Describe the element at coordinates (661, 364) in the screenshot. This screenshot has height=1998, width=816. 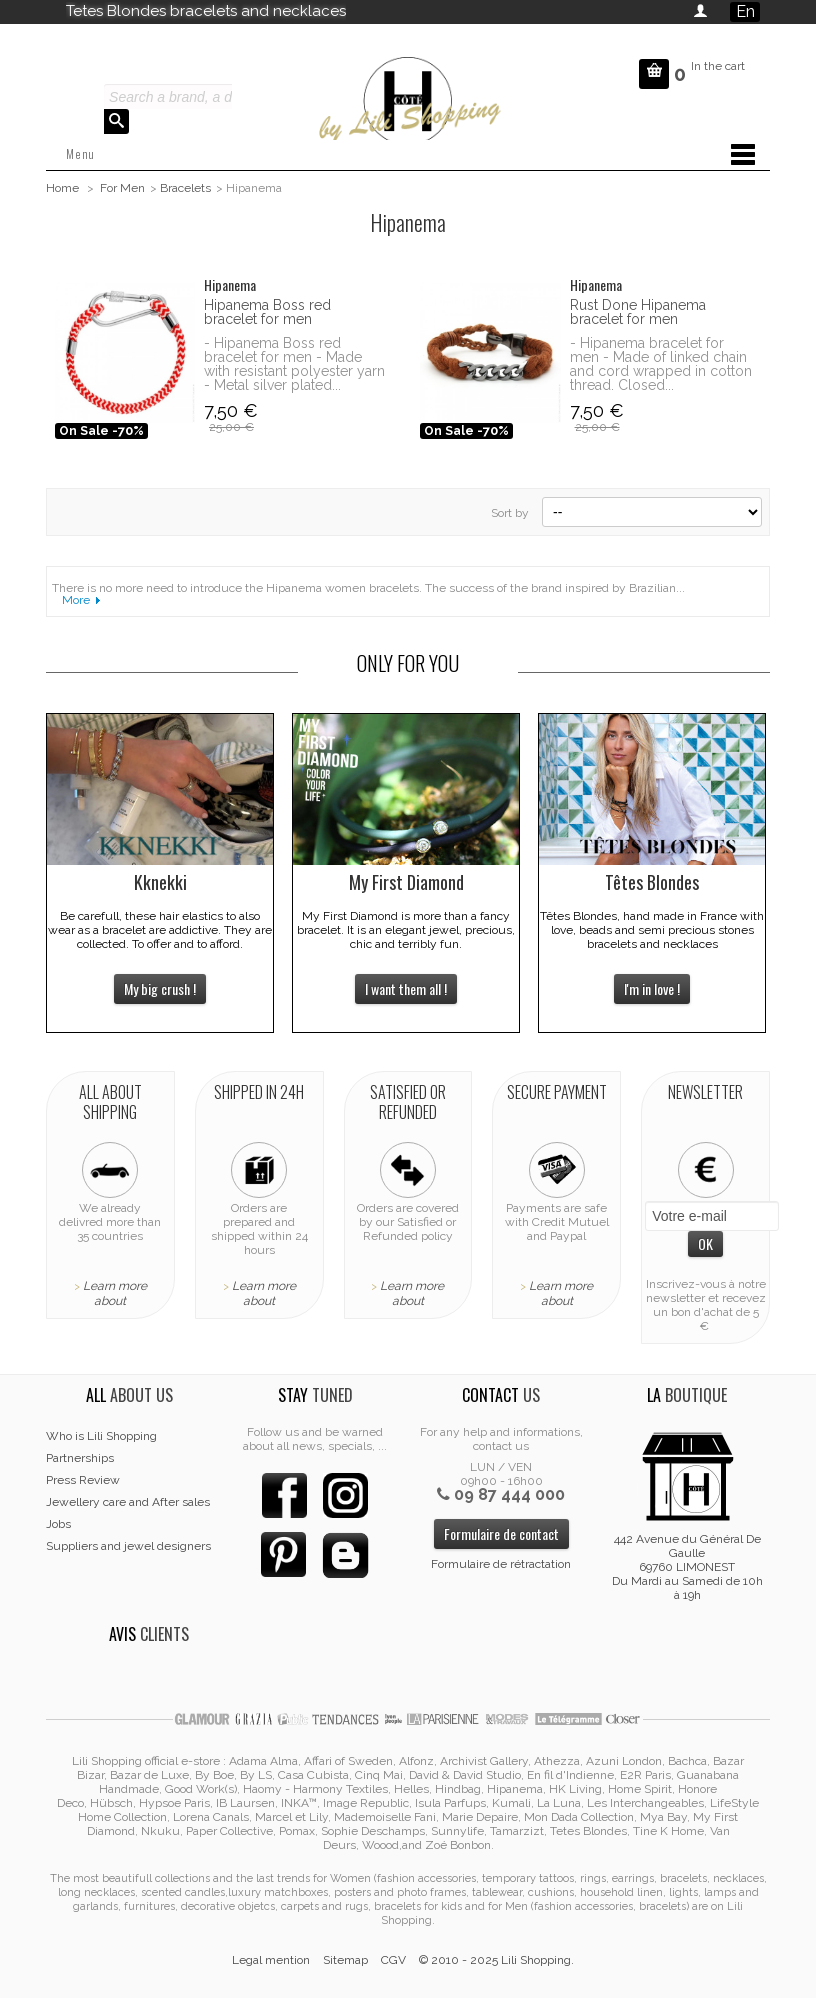
I see `- Hipanema bracelet for men - Made of linked chain and cord wrapped in cotton thread. Closed...` at that location.